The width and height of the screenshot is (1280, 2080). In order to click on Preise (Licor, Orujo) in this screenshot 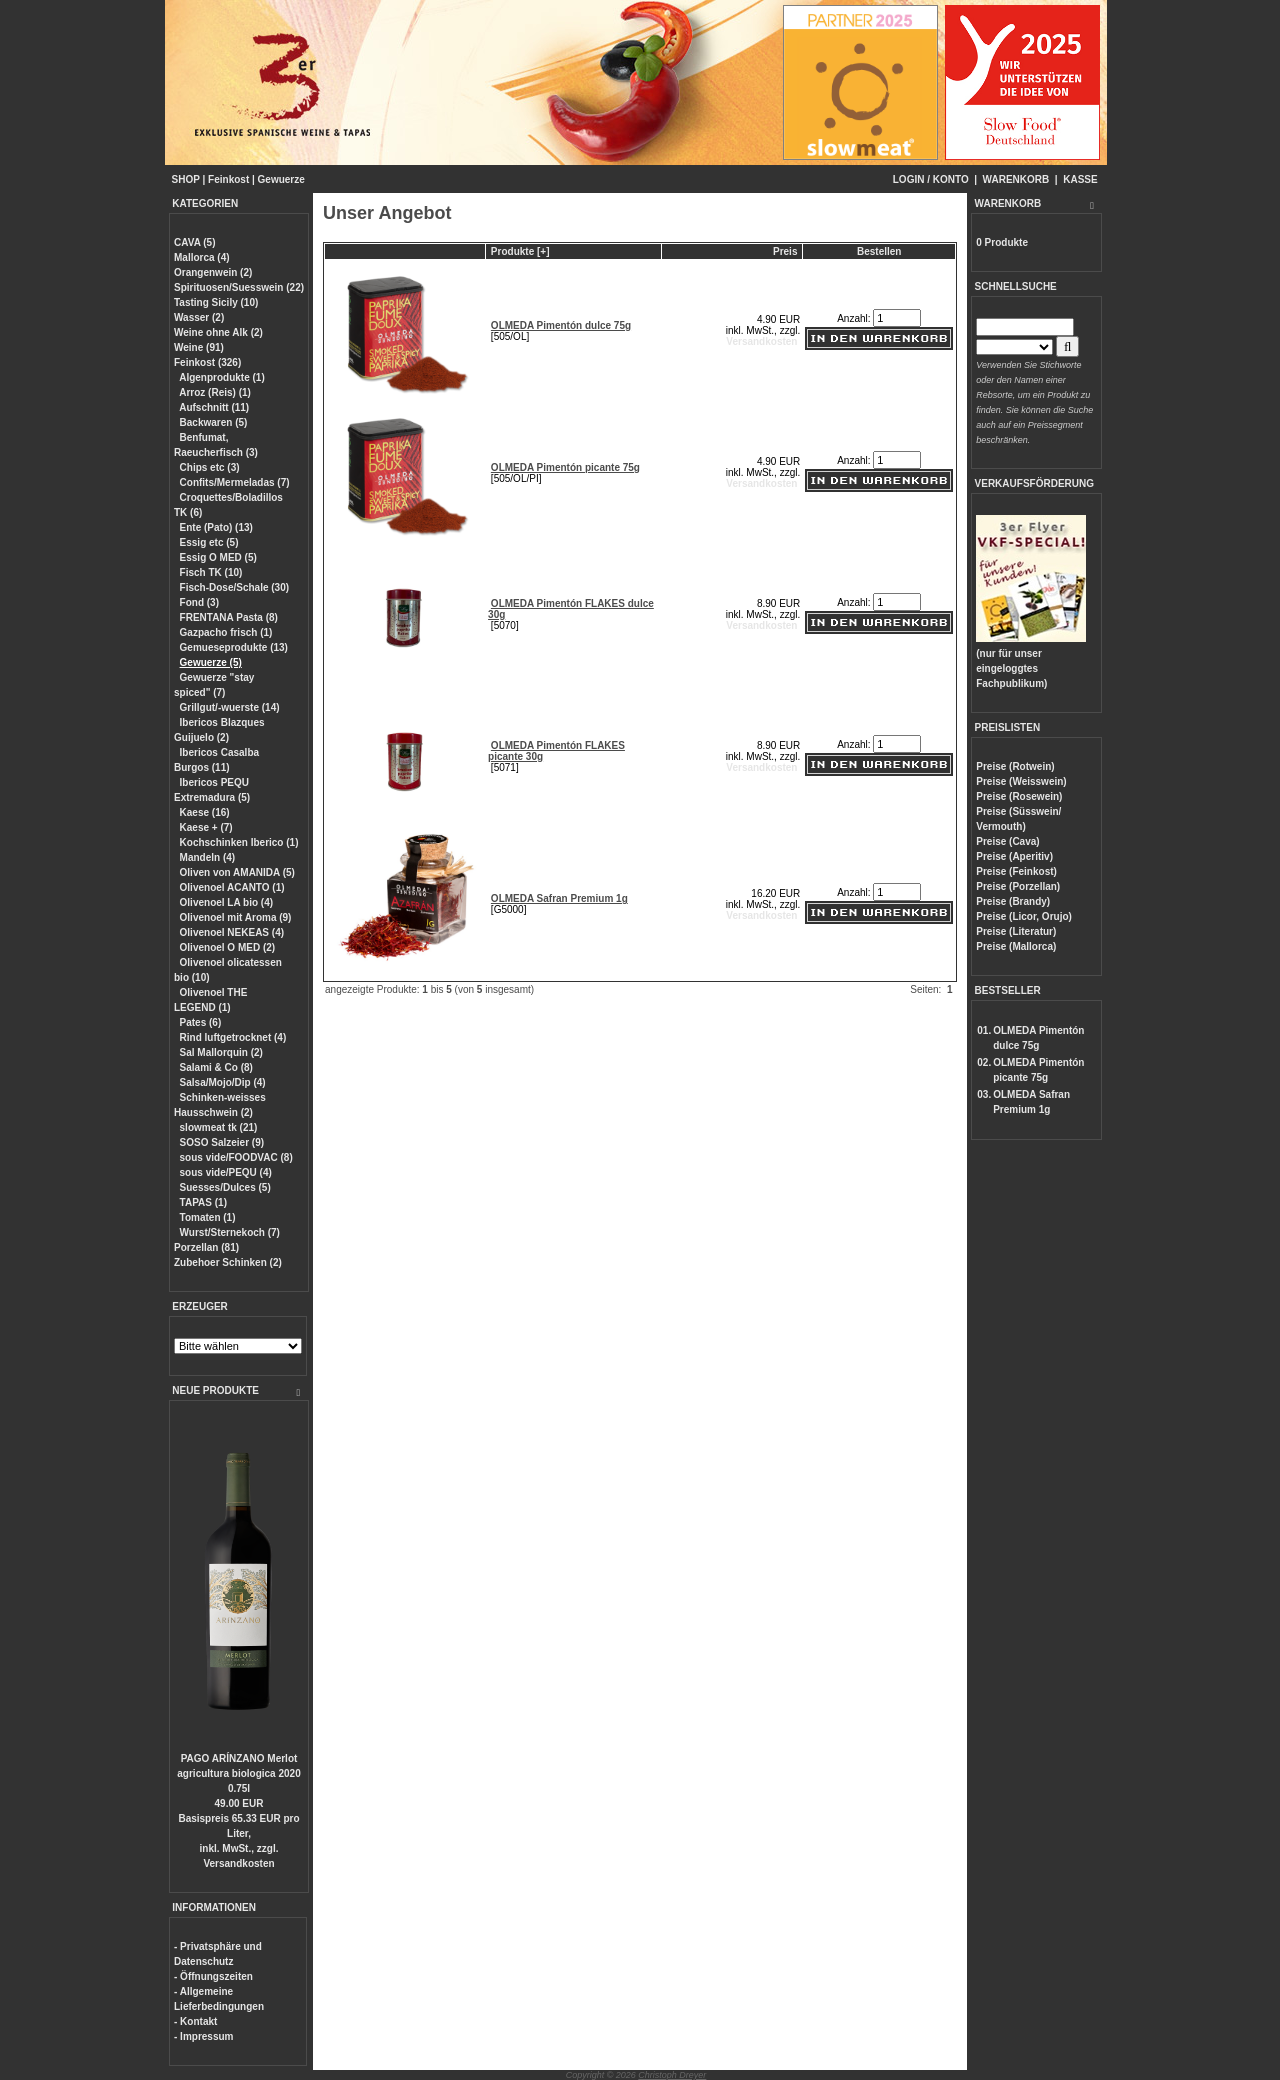, I will do `click(1024, 916)`.